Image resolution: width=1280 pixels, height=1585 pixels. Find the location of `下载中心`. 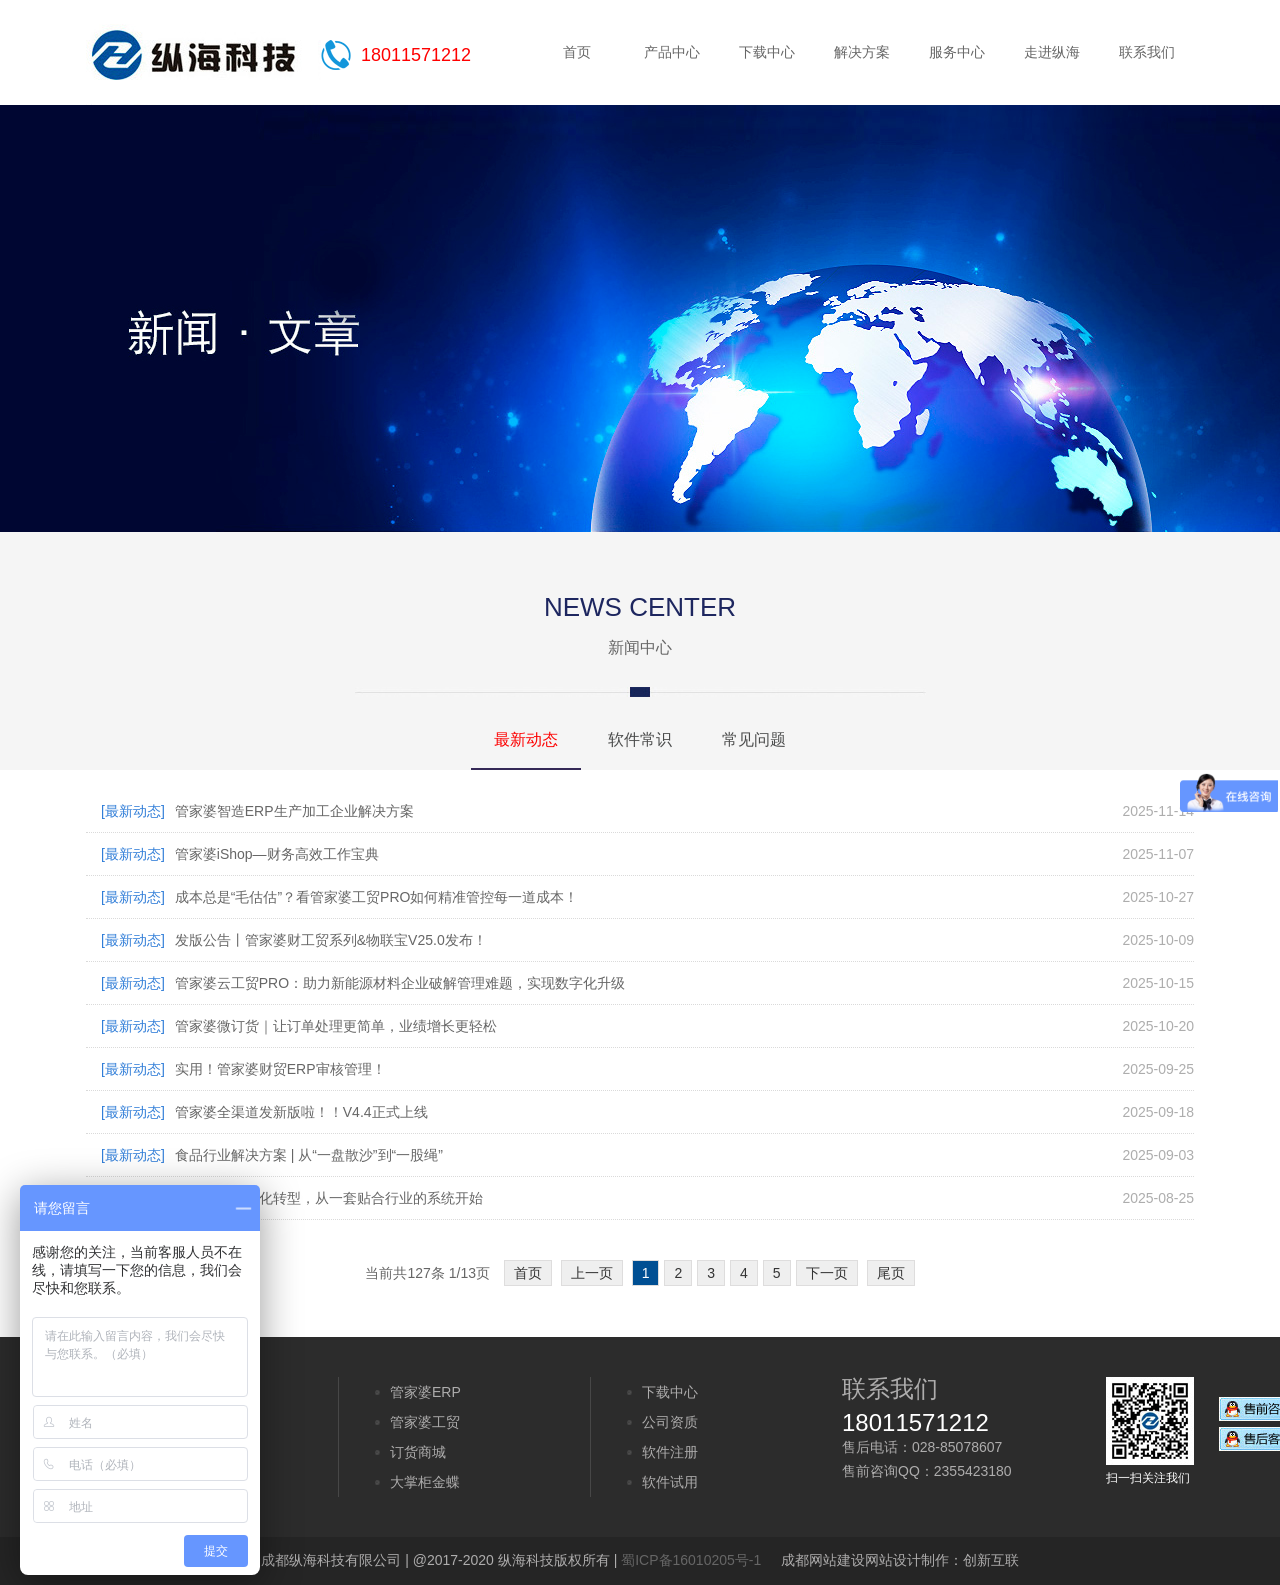

下载中心 is located at coordinates (767, 52).